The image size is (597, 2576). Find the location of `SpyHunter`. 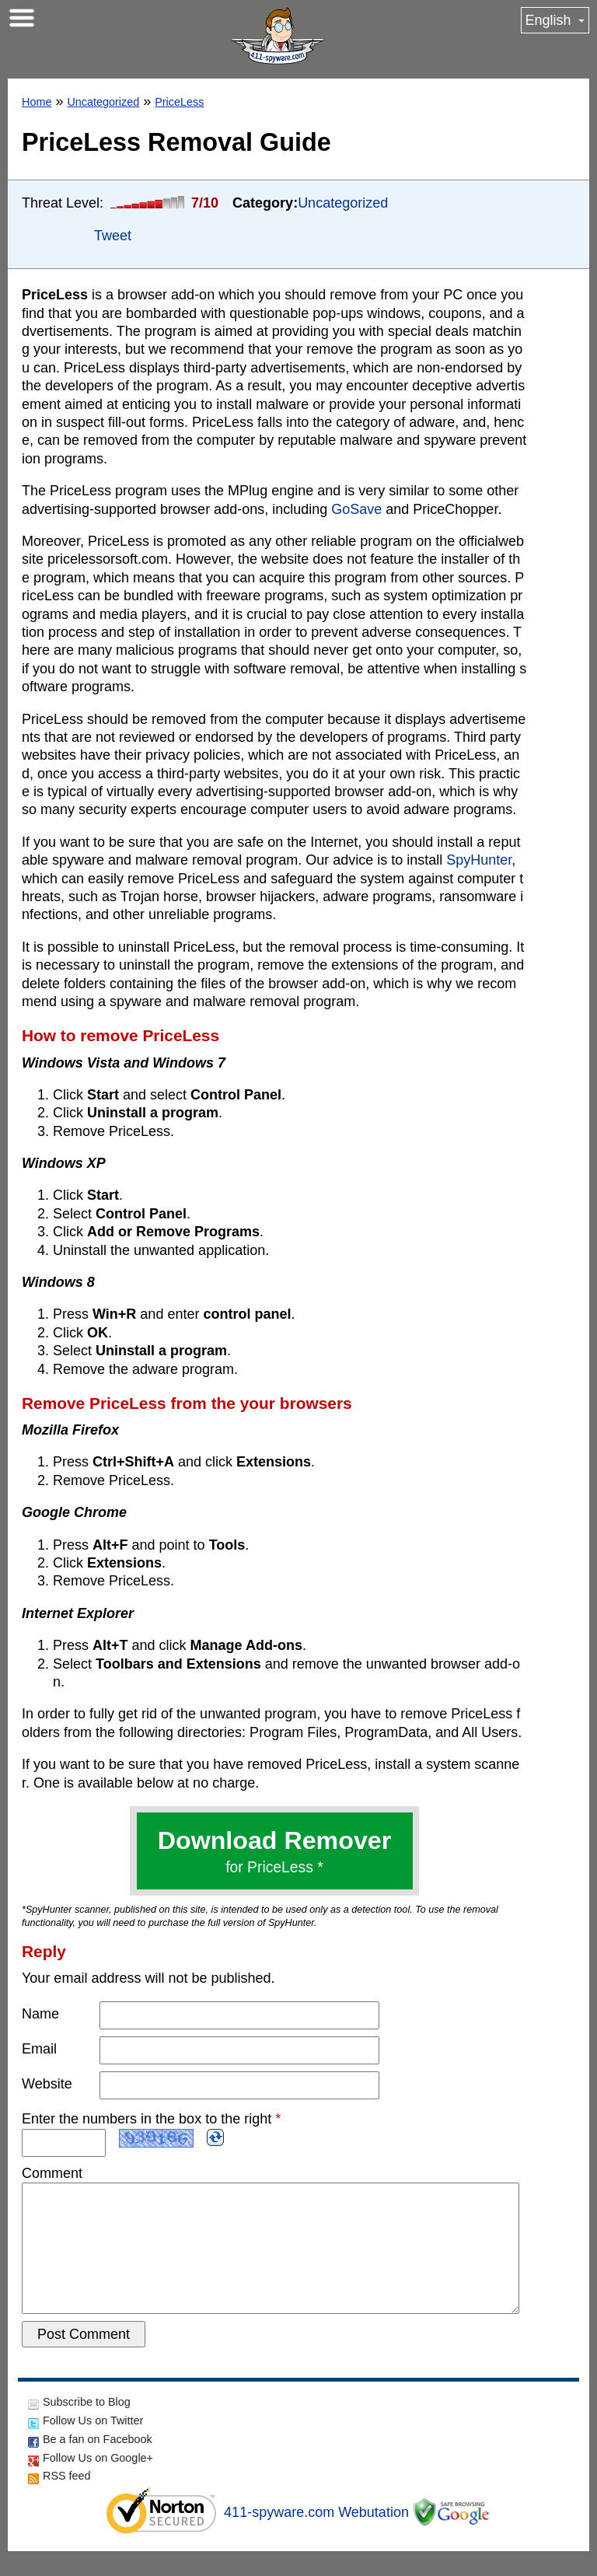

SpyHunter is located at coordinates (478, 860).